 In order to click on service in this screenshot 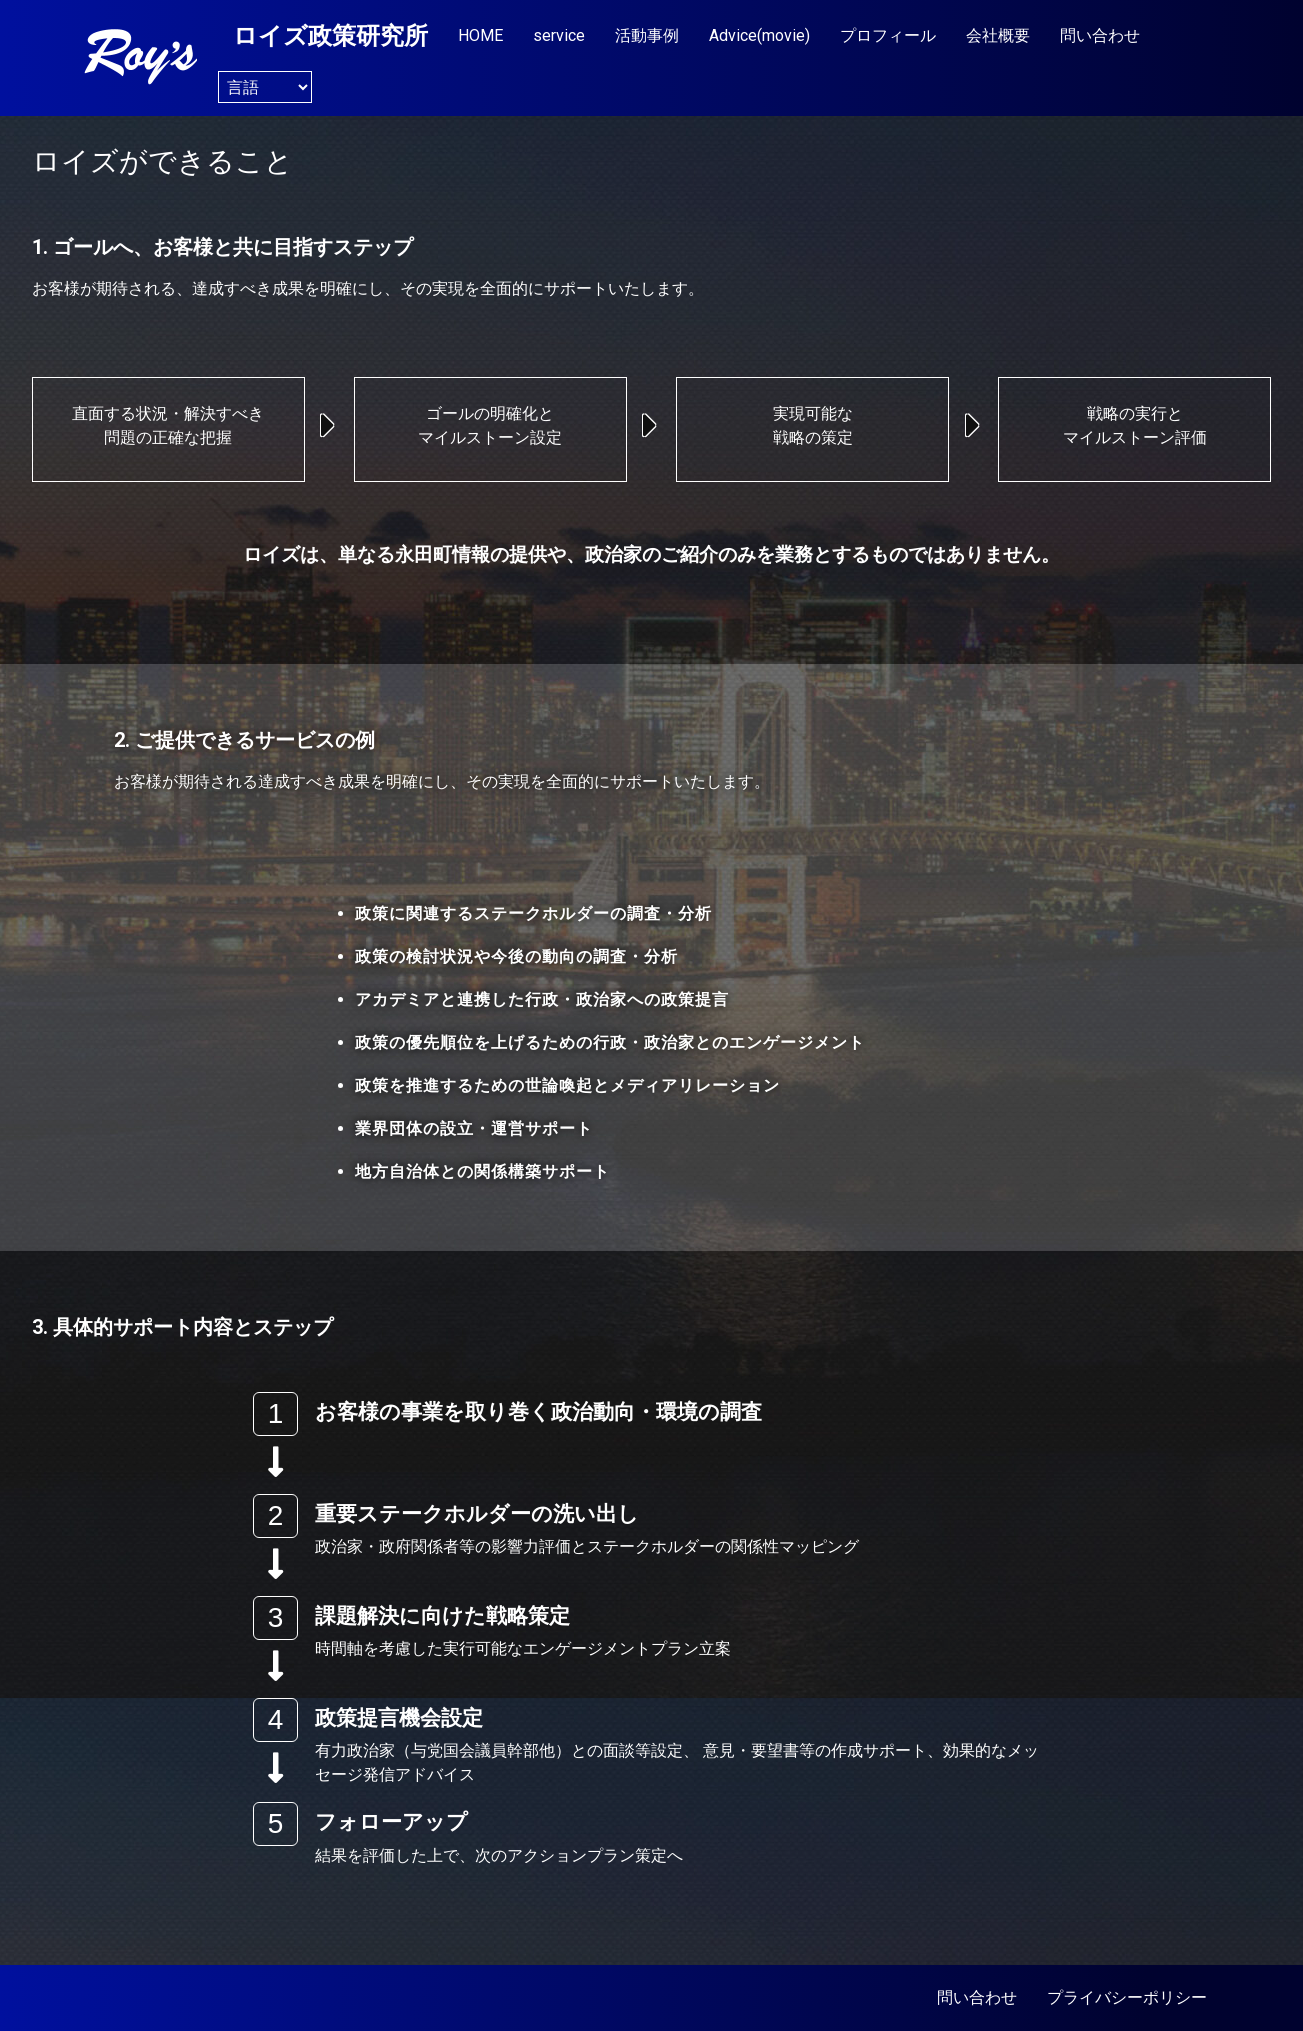, I will do `click(559, 35)`.